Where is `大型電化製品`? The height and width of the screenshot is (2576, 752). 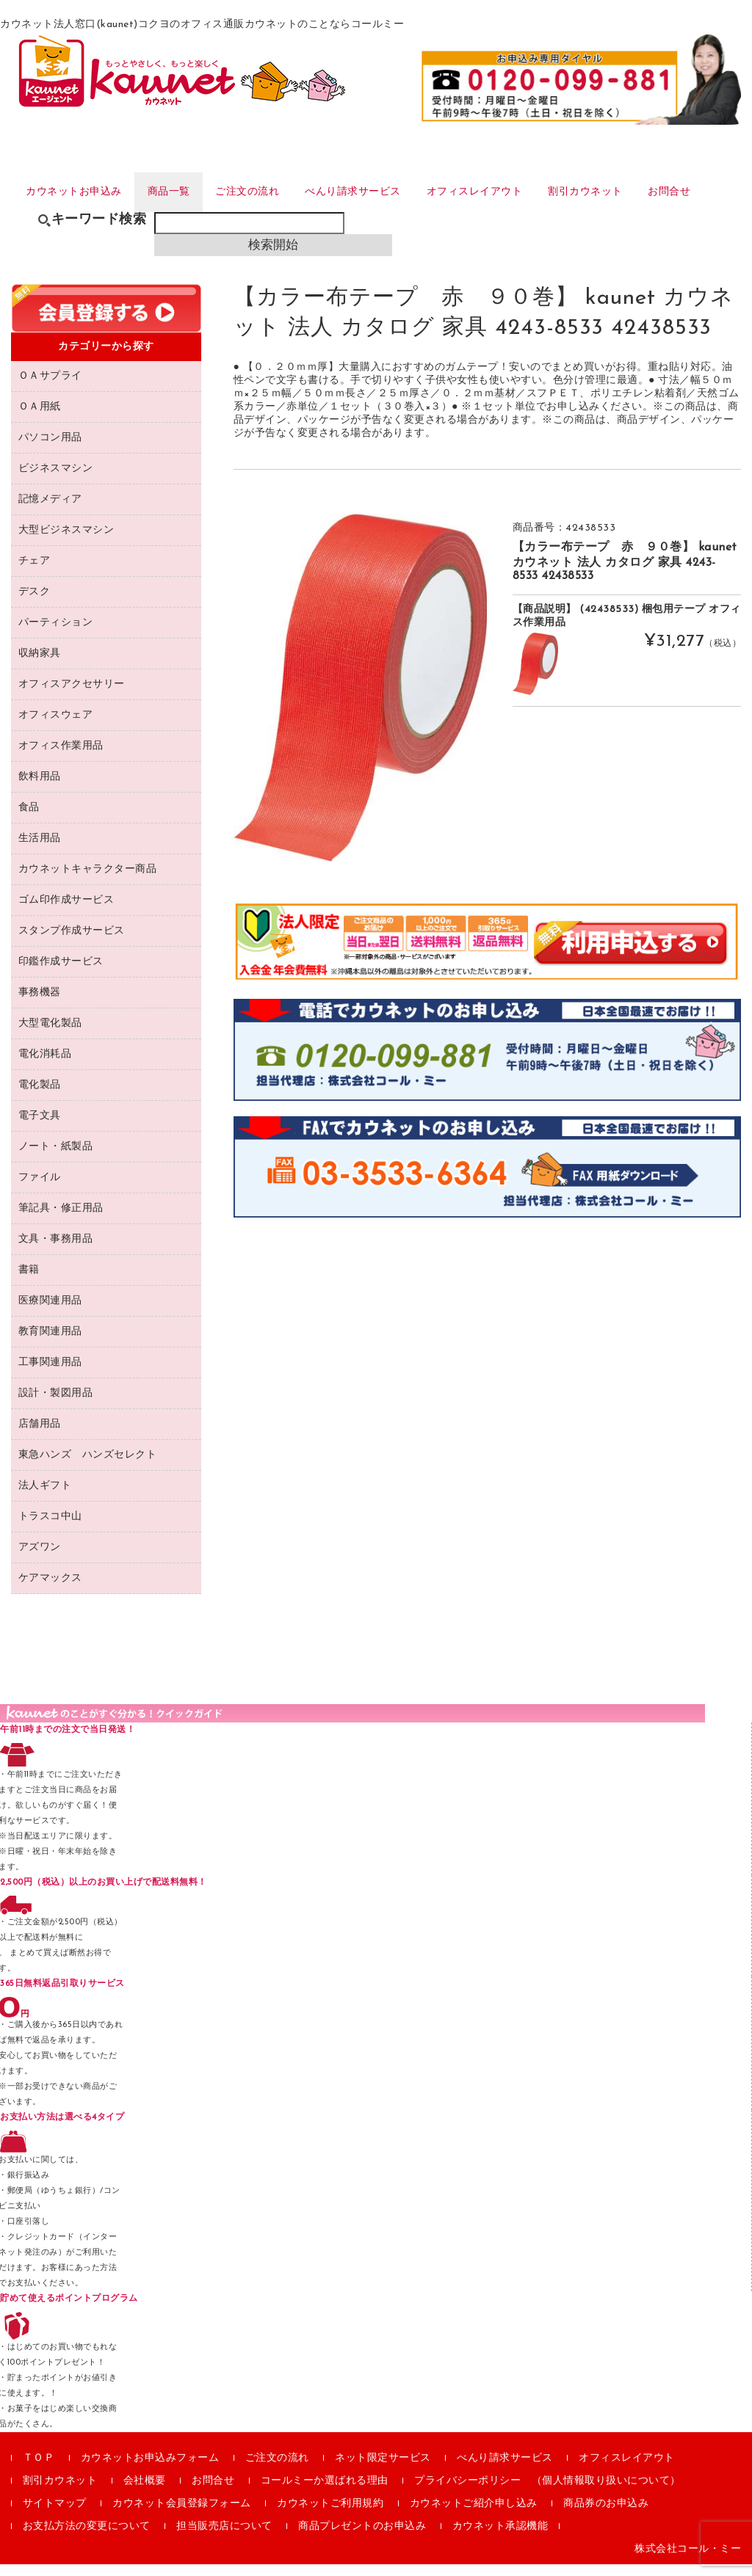 大型電化製品 is located at coordinates (50, 1035).